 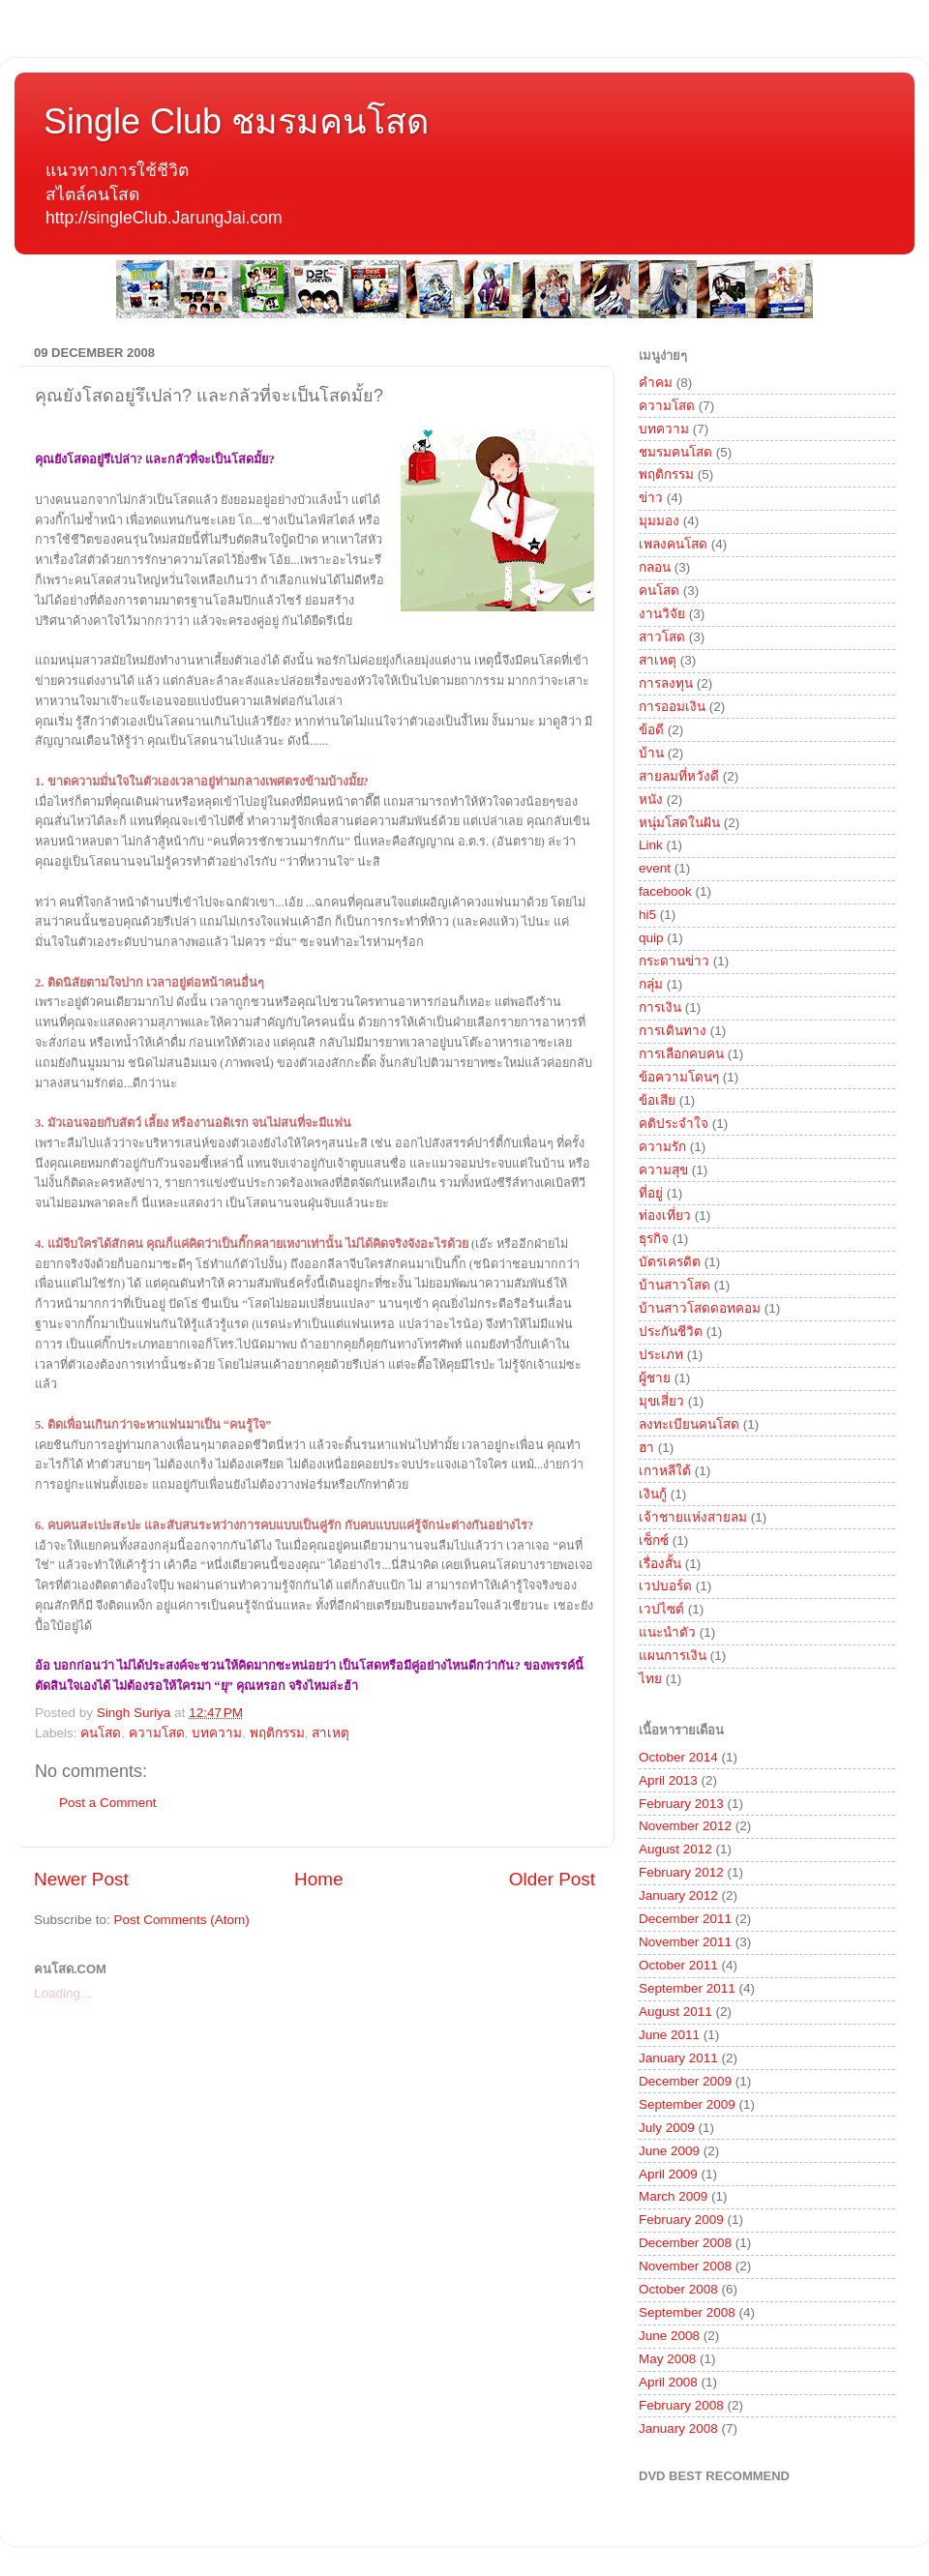 What do you see at coordinates (681, 1872) in the screenshot?
I see `February 2012` at bounding box center [681, 1872].